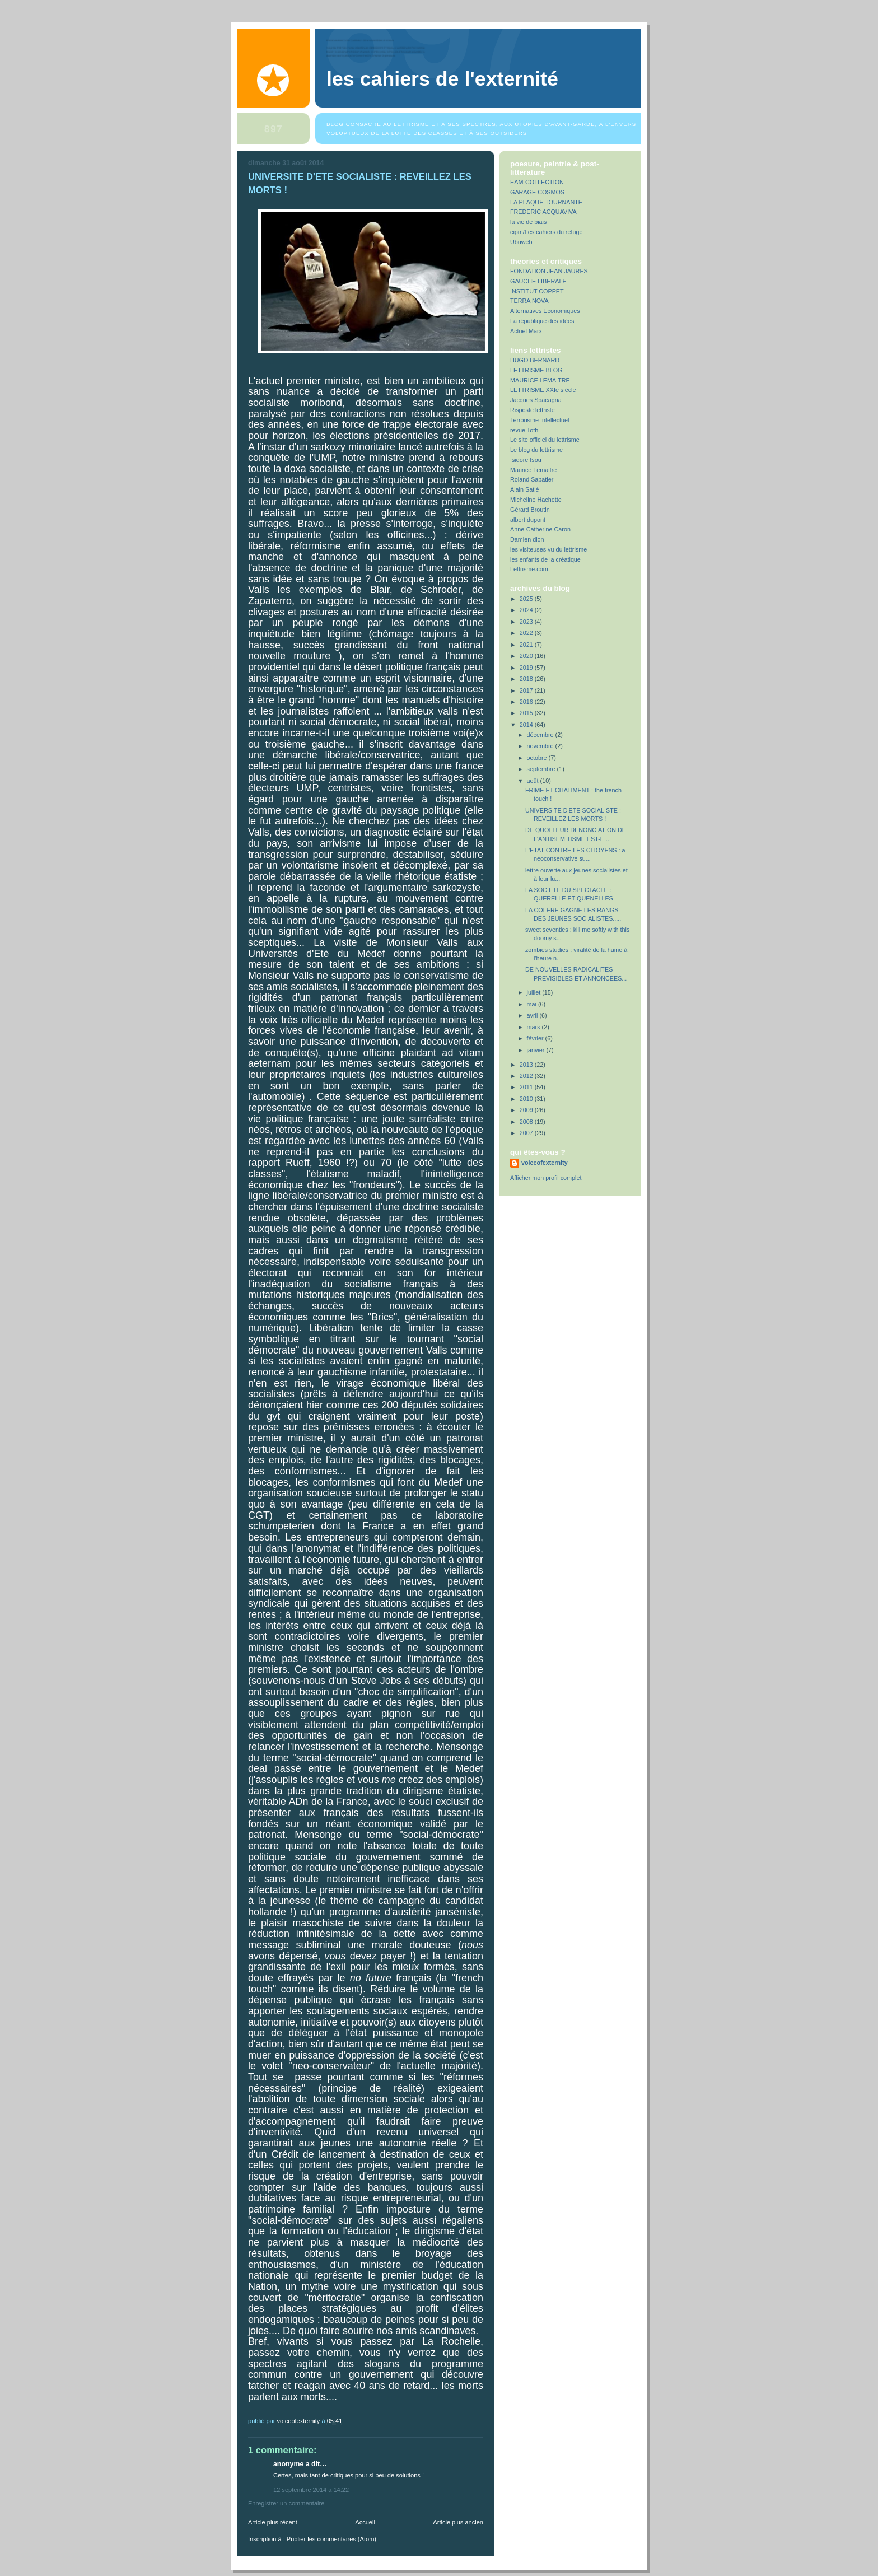 Image resolution: width=878 pixels, height=2576 pixels. I want to click on Damien dion, so click(527, 539).